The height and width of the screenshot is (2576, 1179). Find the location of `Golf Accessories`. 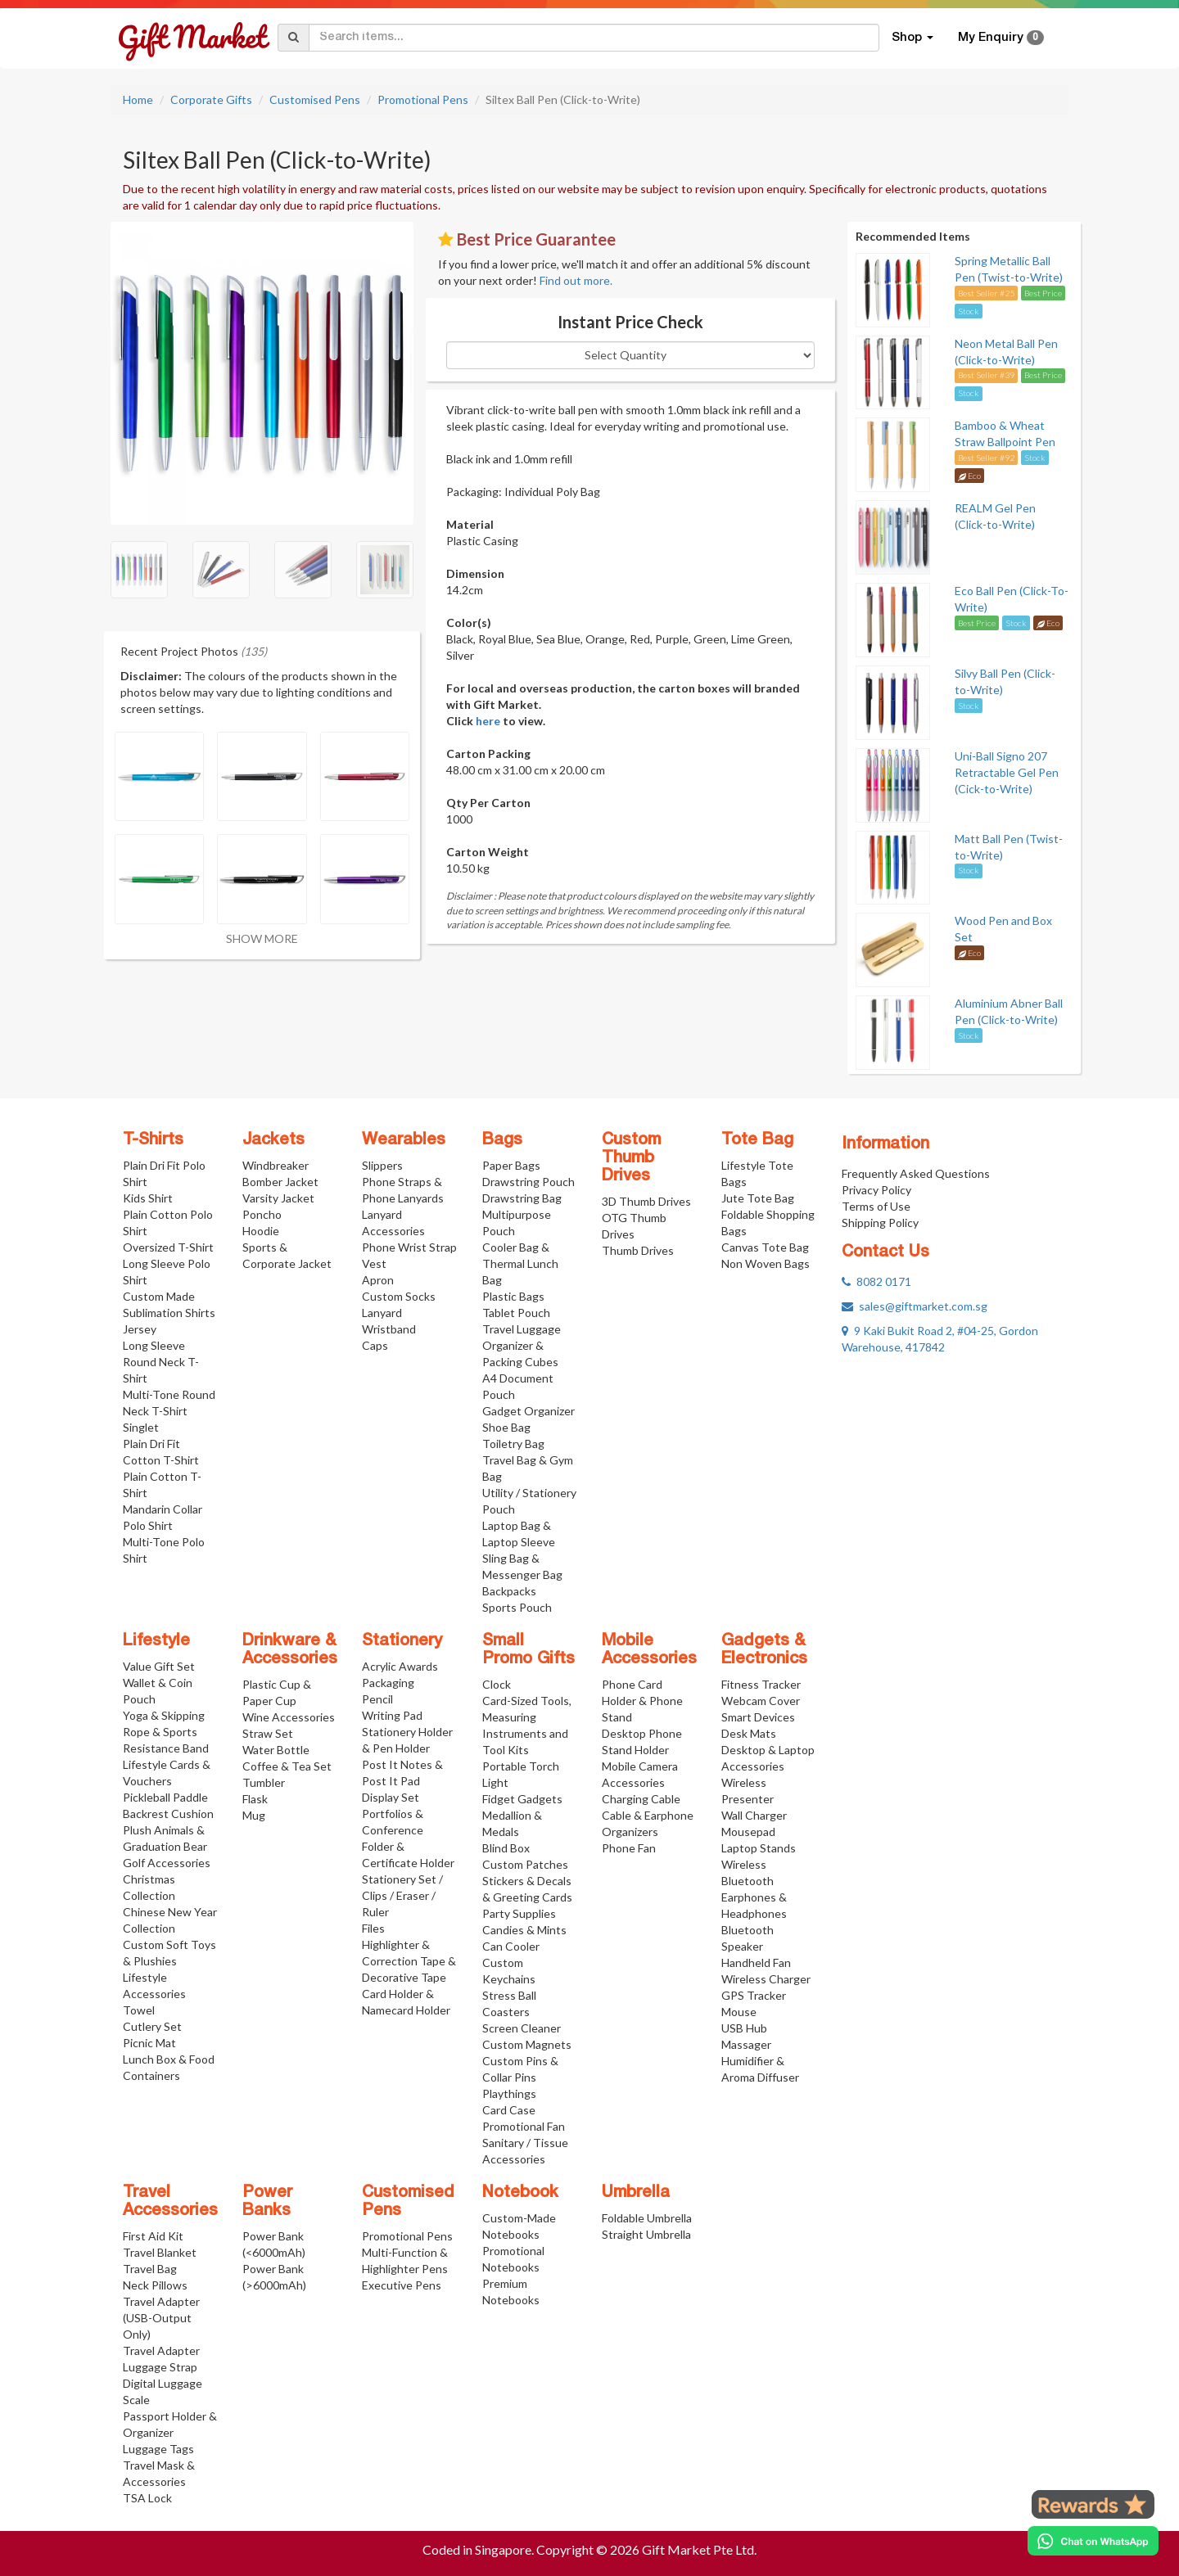

Golf Accessories is located at coordinates (166, 1863).